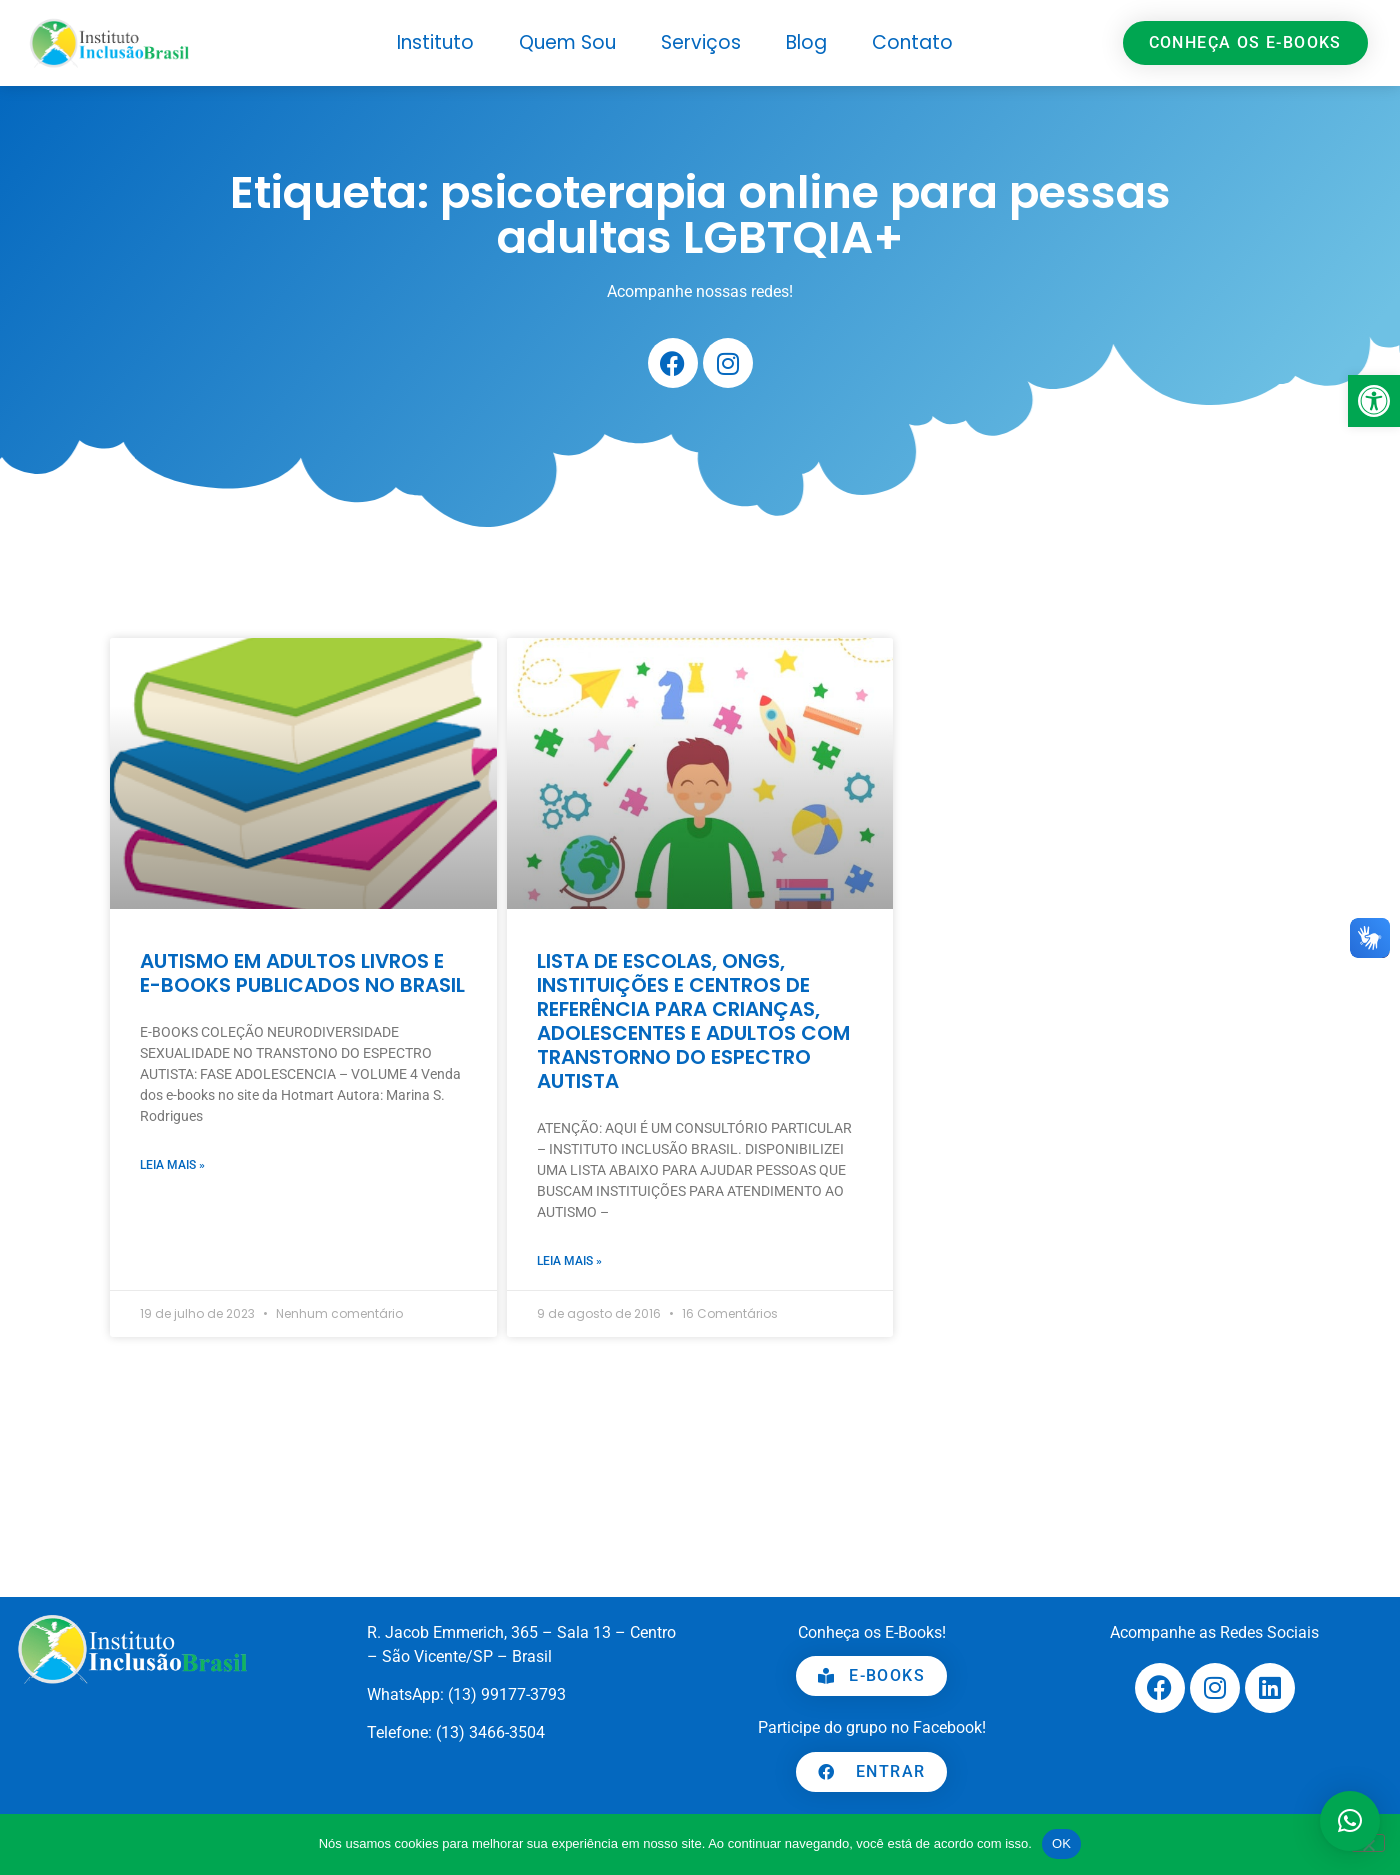 This screenshot has width=1400, height=1875. I want to click on [button], so click(1350, 1821).